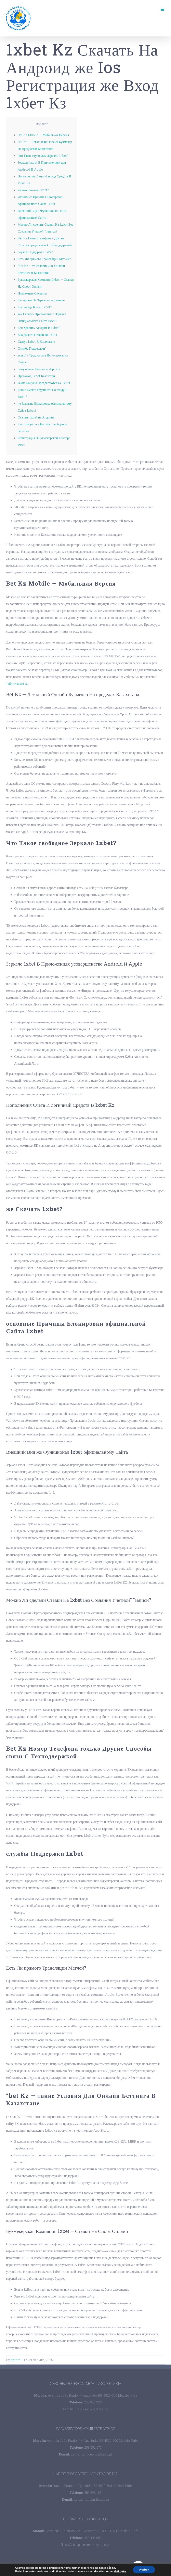 The width and height of the screenshot is (171, 2576). I want to click on Как Удалить Аккаунт В 1xbet?, so click(39, 327).